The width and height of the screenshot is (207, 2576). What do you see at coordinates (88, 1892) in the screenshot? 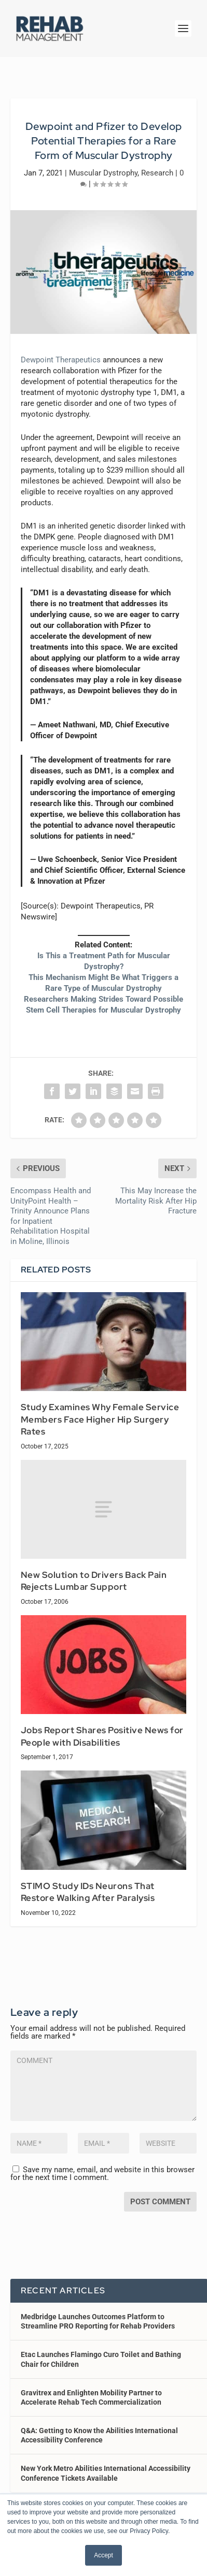
I see `STIMO Study IDs Neurons That Restore Walking After Paralysis` at bounding box center [88, 1892].